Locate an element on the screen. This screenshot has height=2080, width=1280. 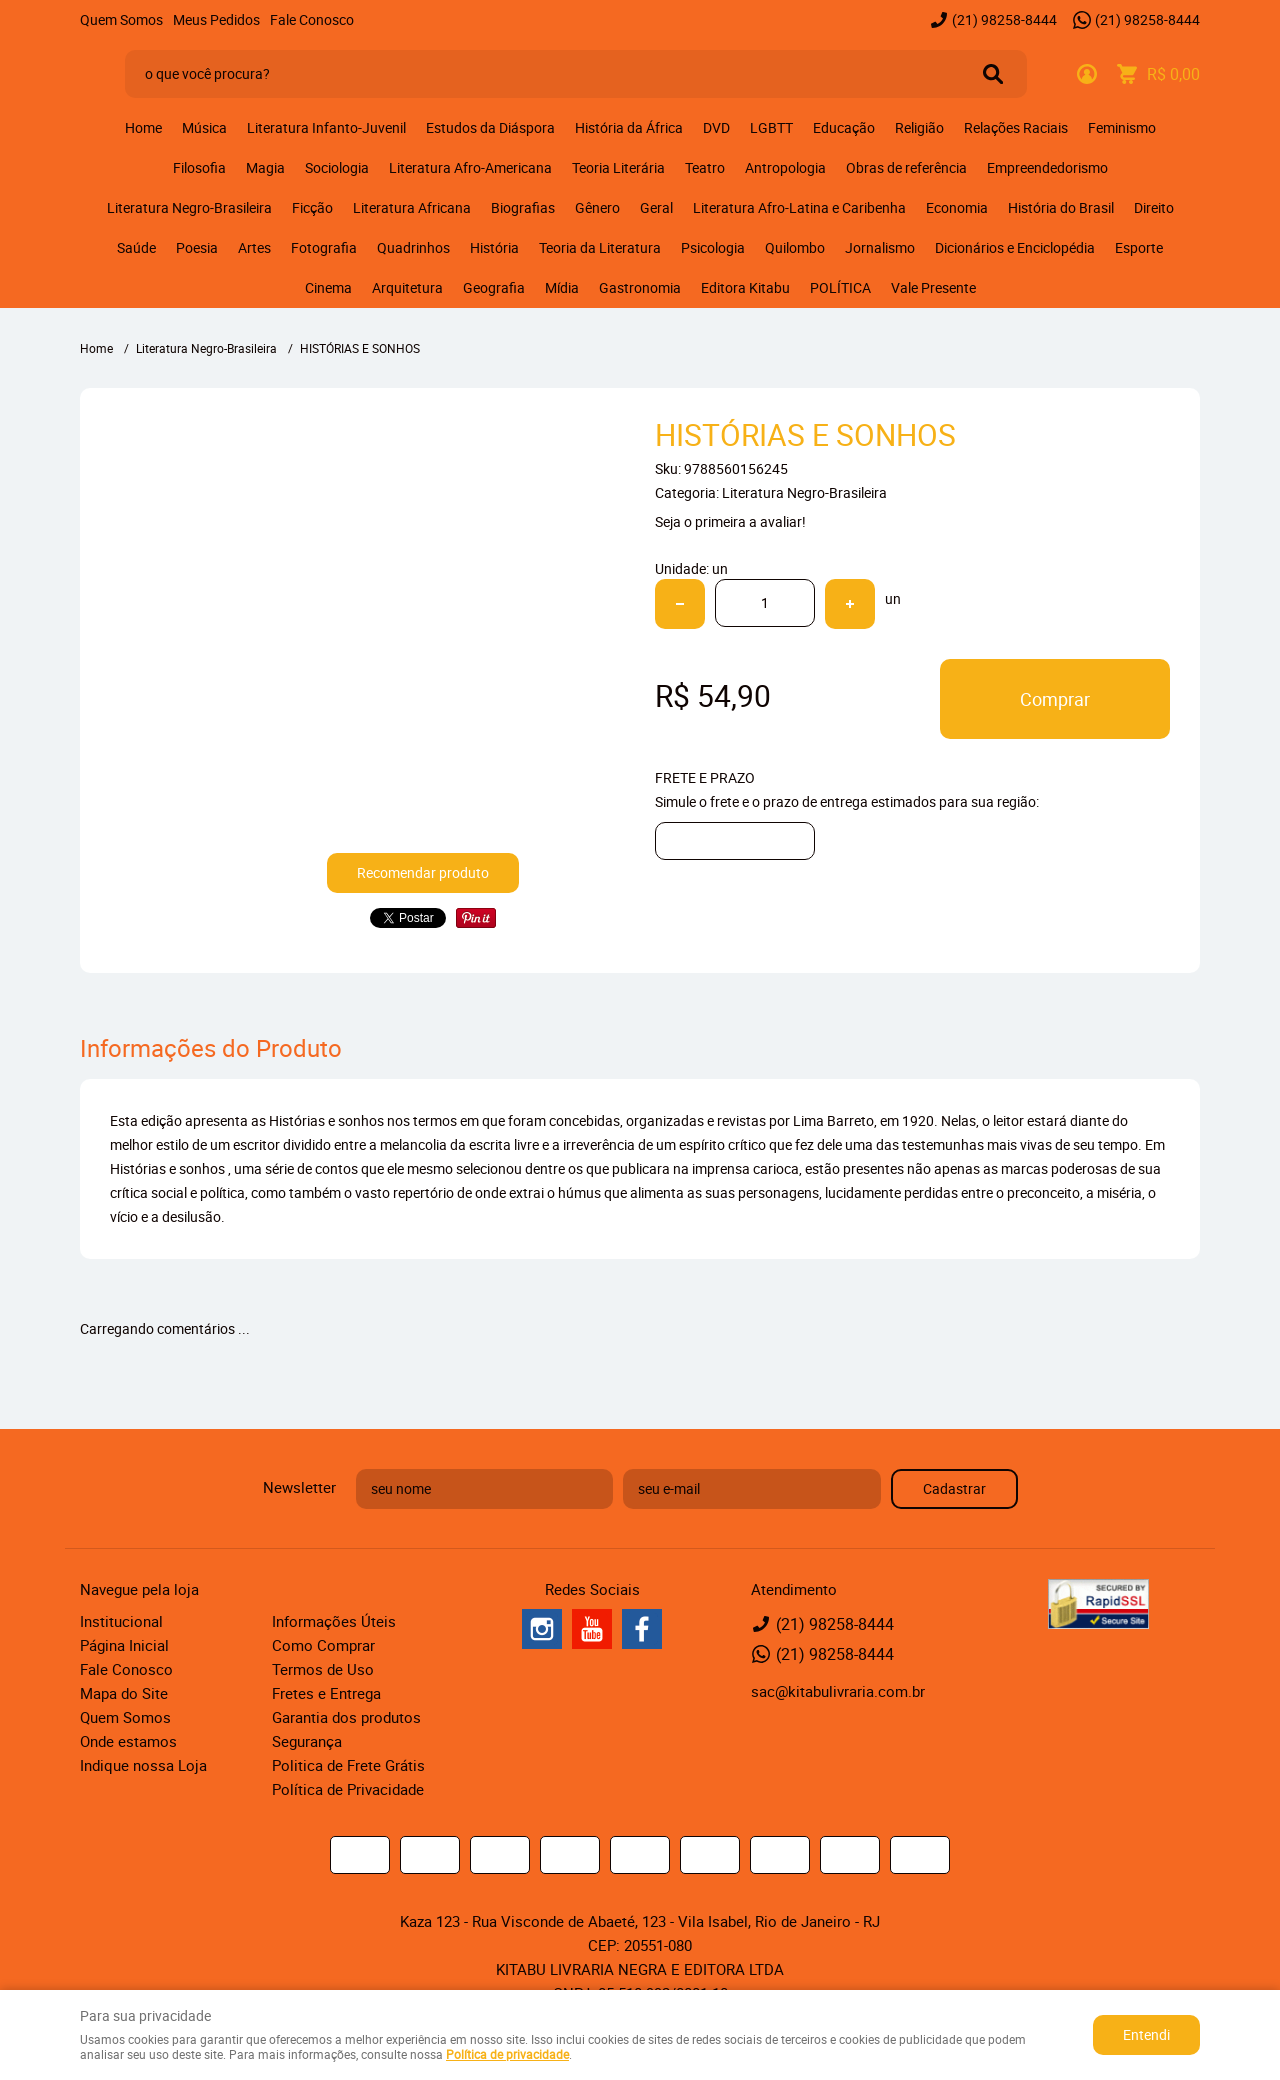
Empreendedorismo is located at coordinates (1047, 167).